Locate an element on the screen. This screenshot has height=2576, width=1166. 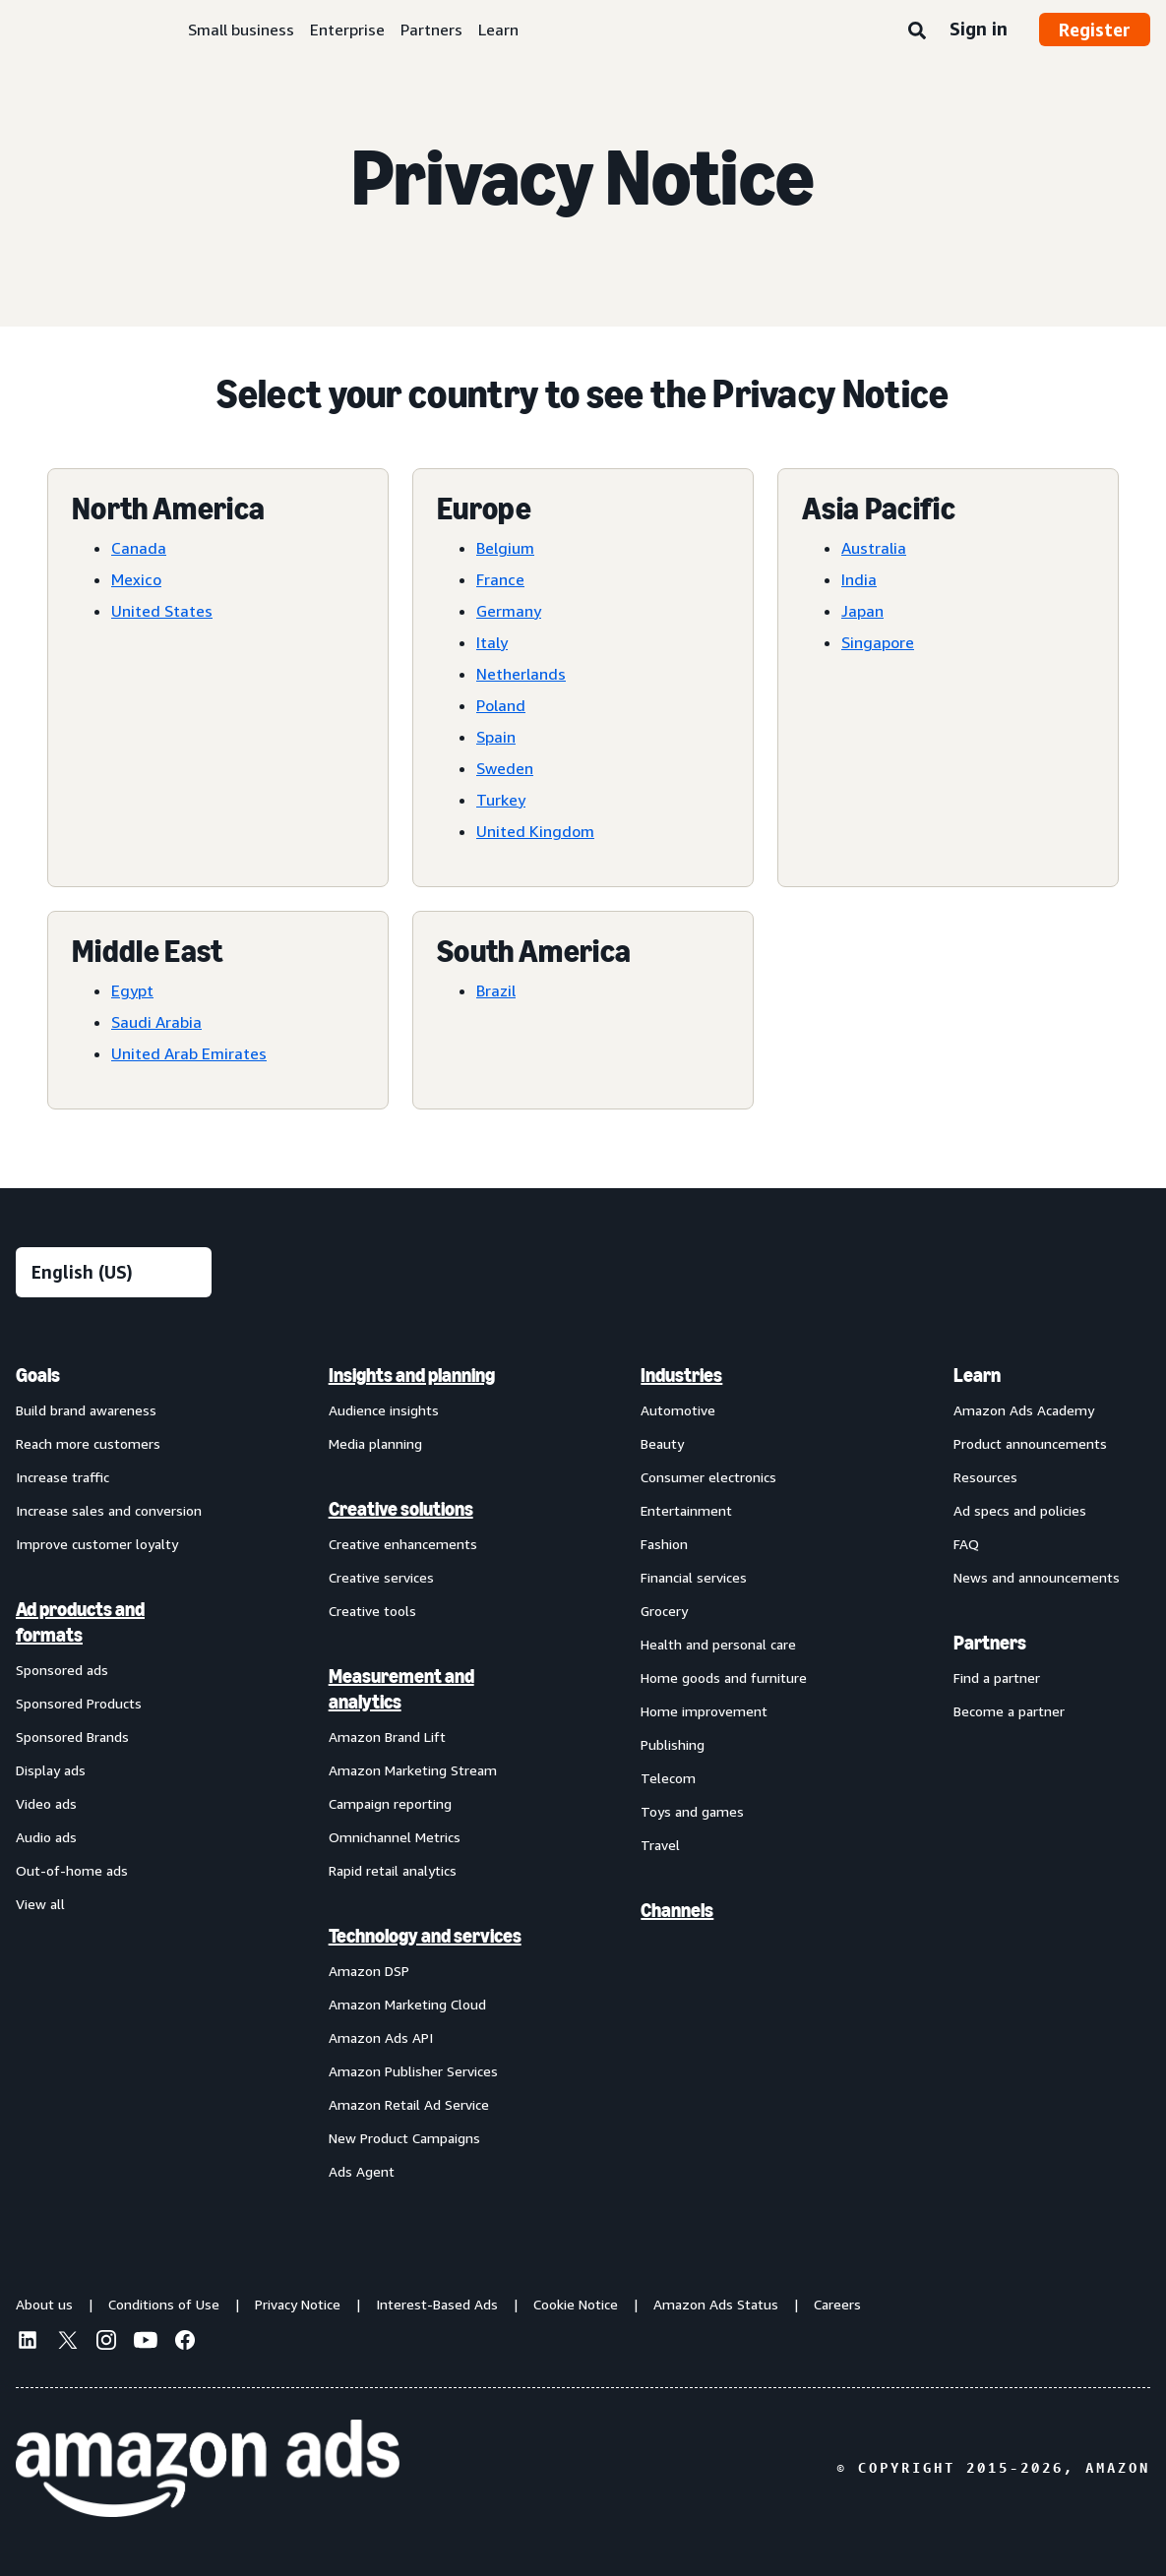
FAQ is located at coordinates (966, 1543).